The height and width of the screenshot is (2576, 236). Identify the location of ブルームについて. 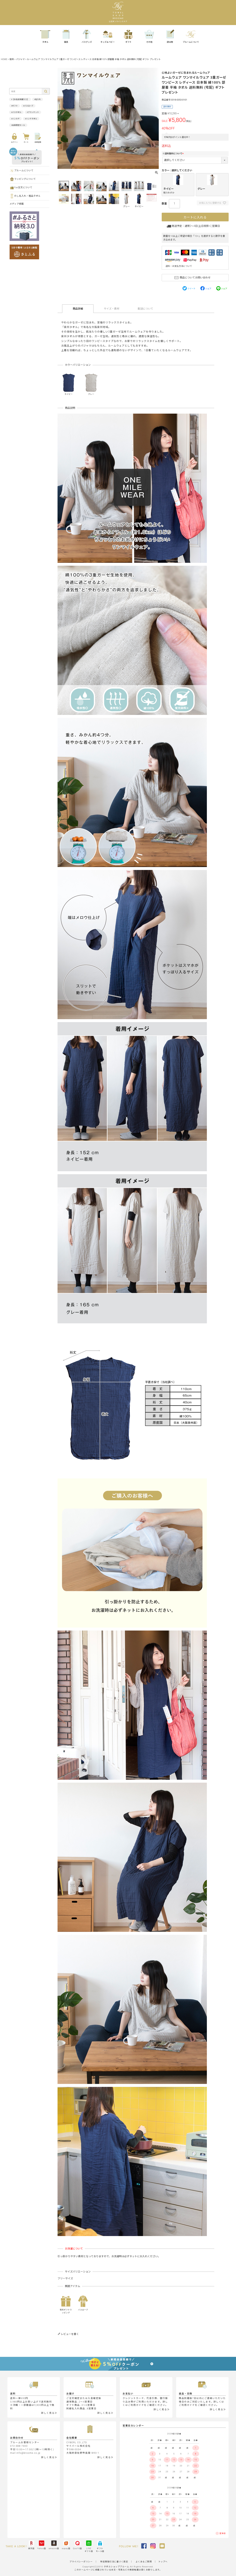
(21, 170).